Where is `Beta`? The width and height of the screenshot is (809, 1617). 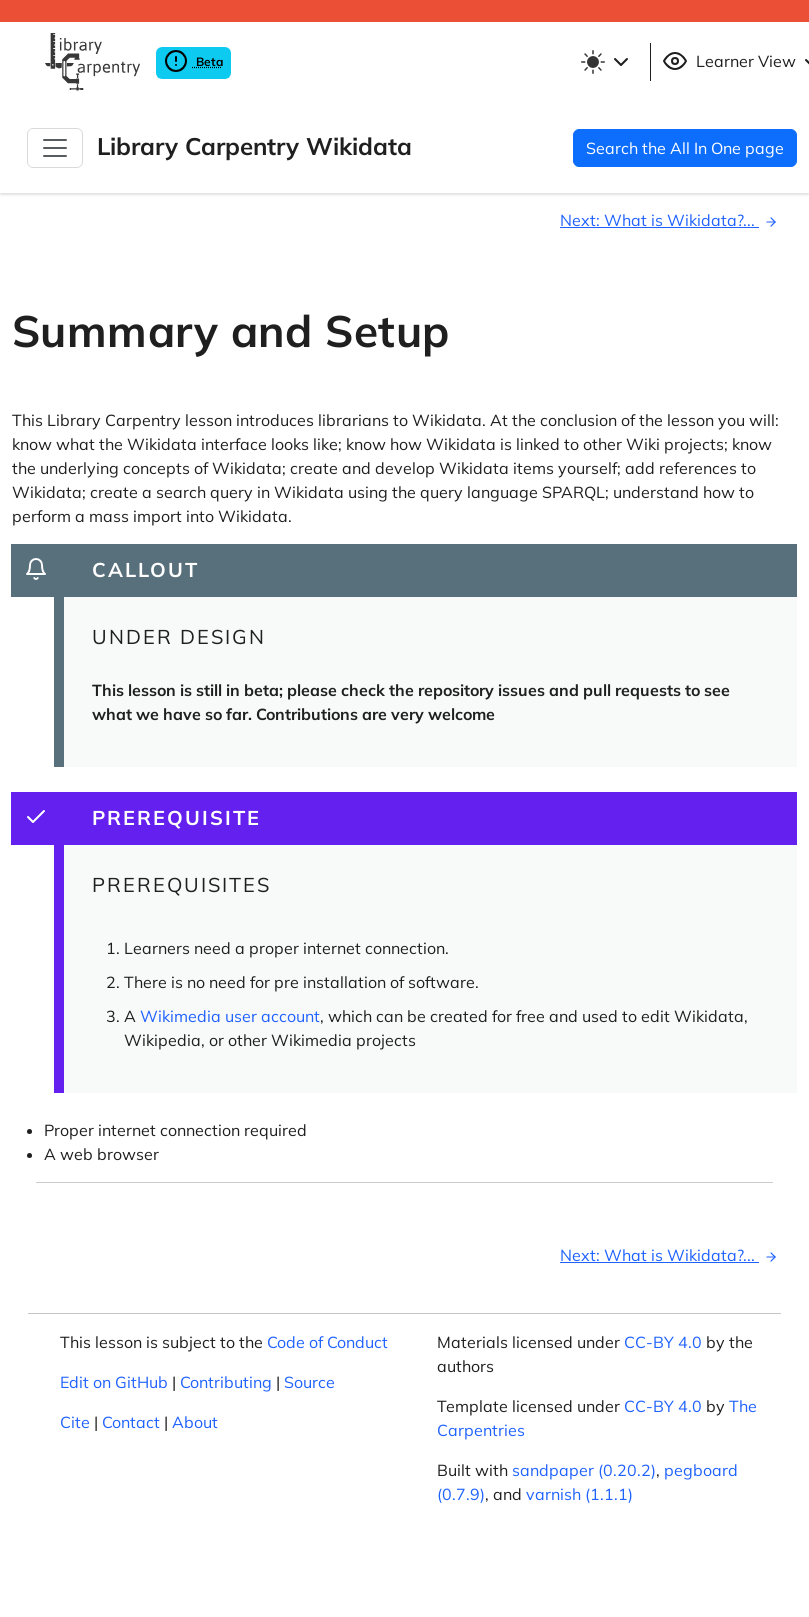 Beta is located at coordinates (193, 61).